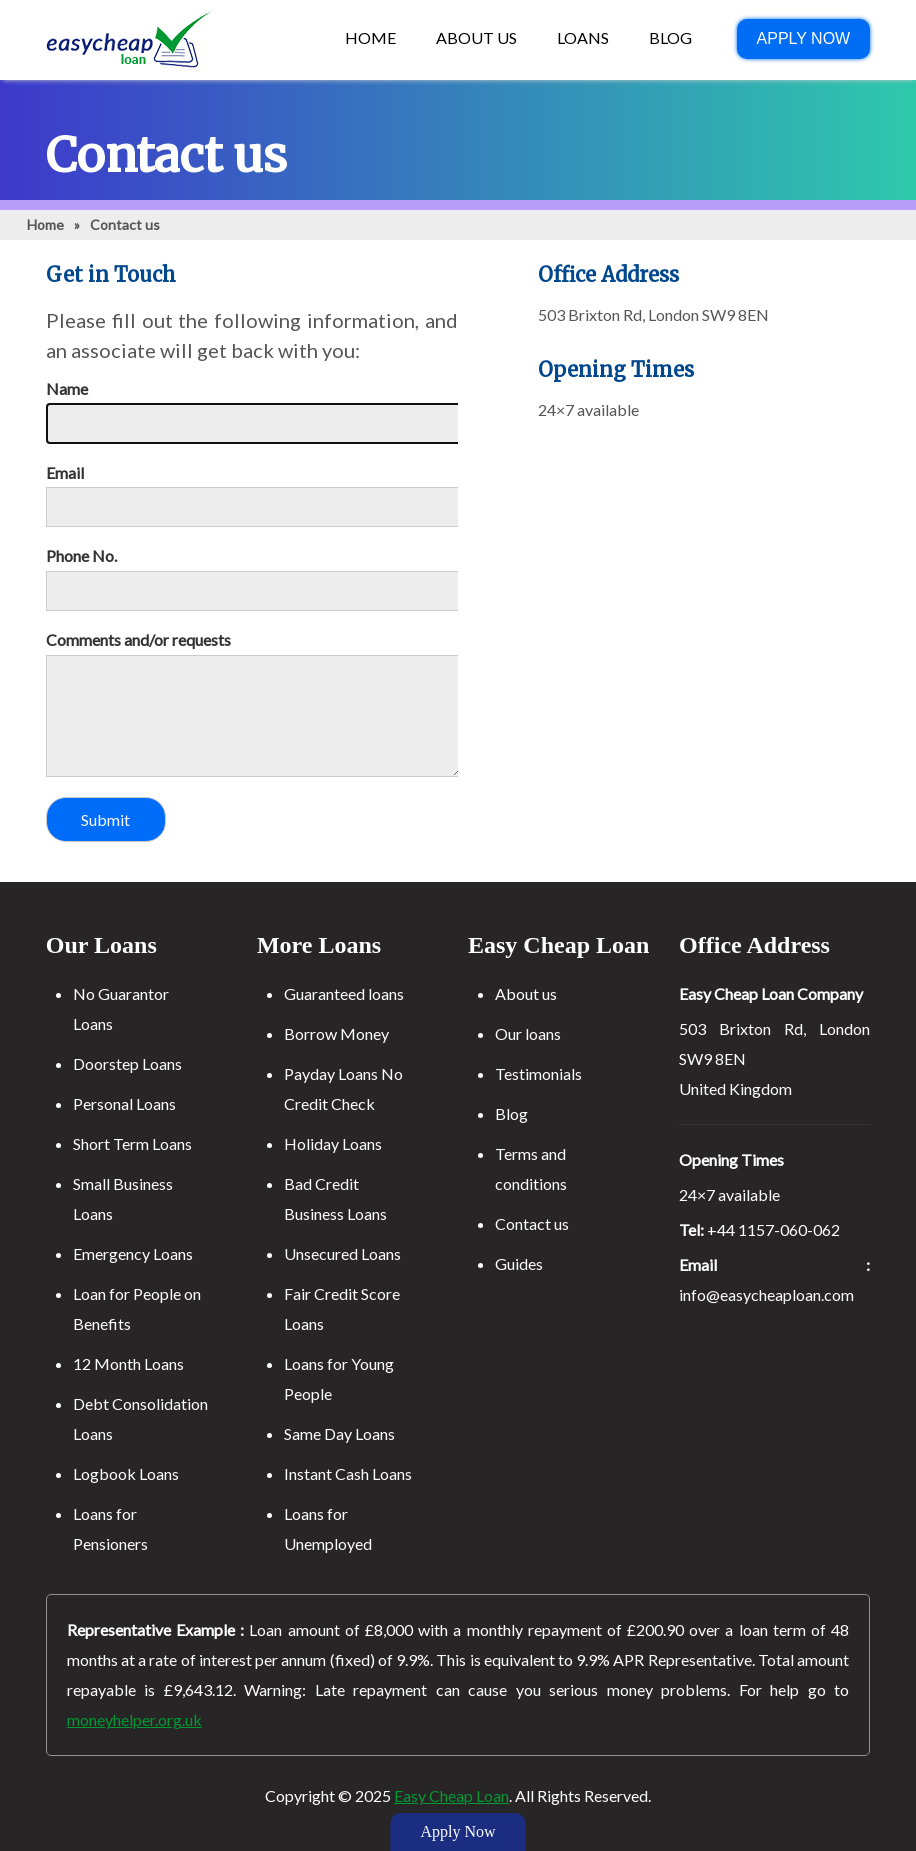  What do you see at coordinates (804, 38) in the screenshot?
I see `Apply Now` at bounding box center [804, 38].